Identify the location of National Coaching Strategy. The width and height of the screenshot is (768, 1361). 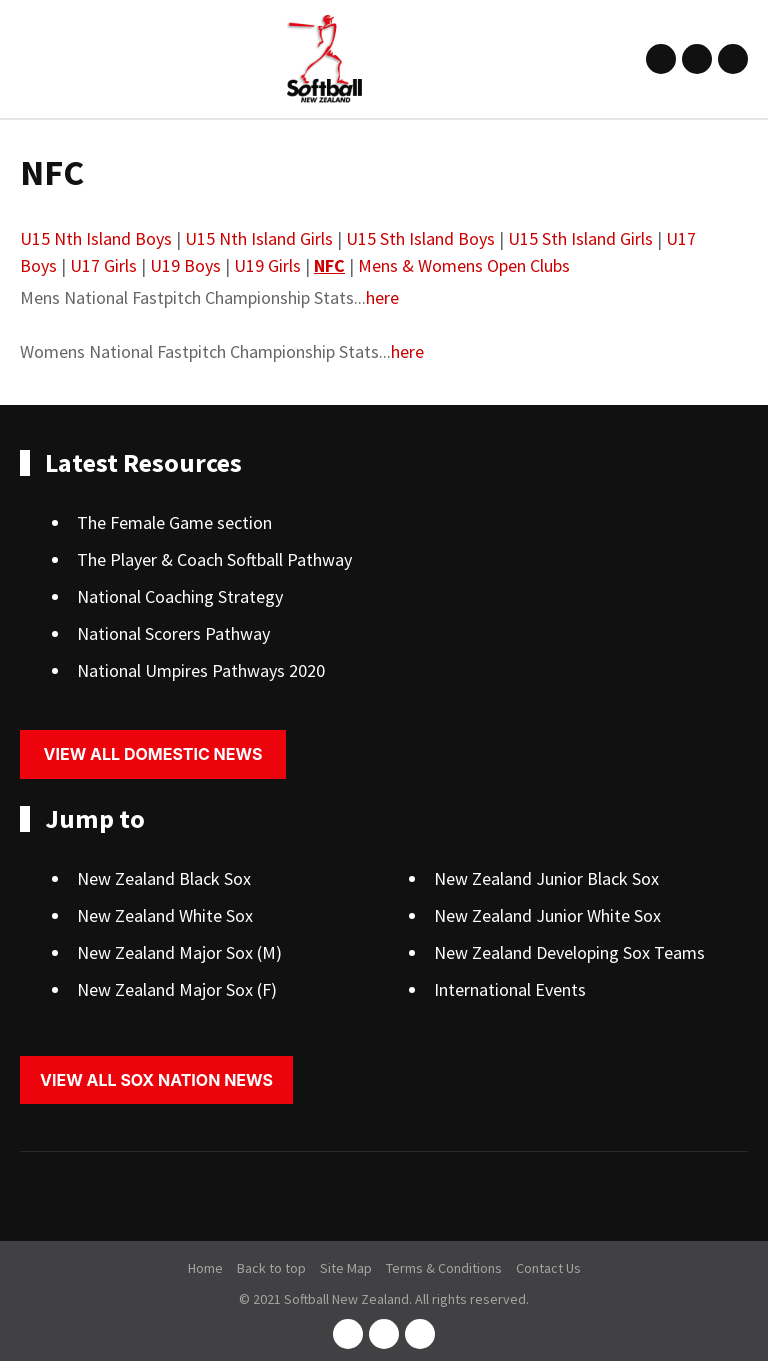
(180, 596).